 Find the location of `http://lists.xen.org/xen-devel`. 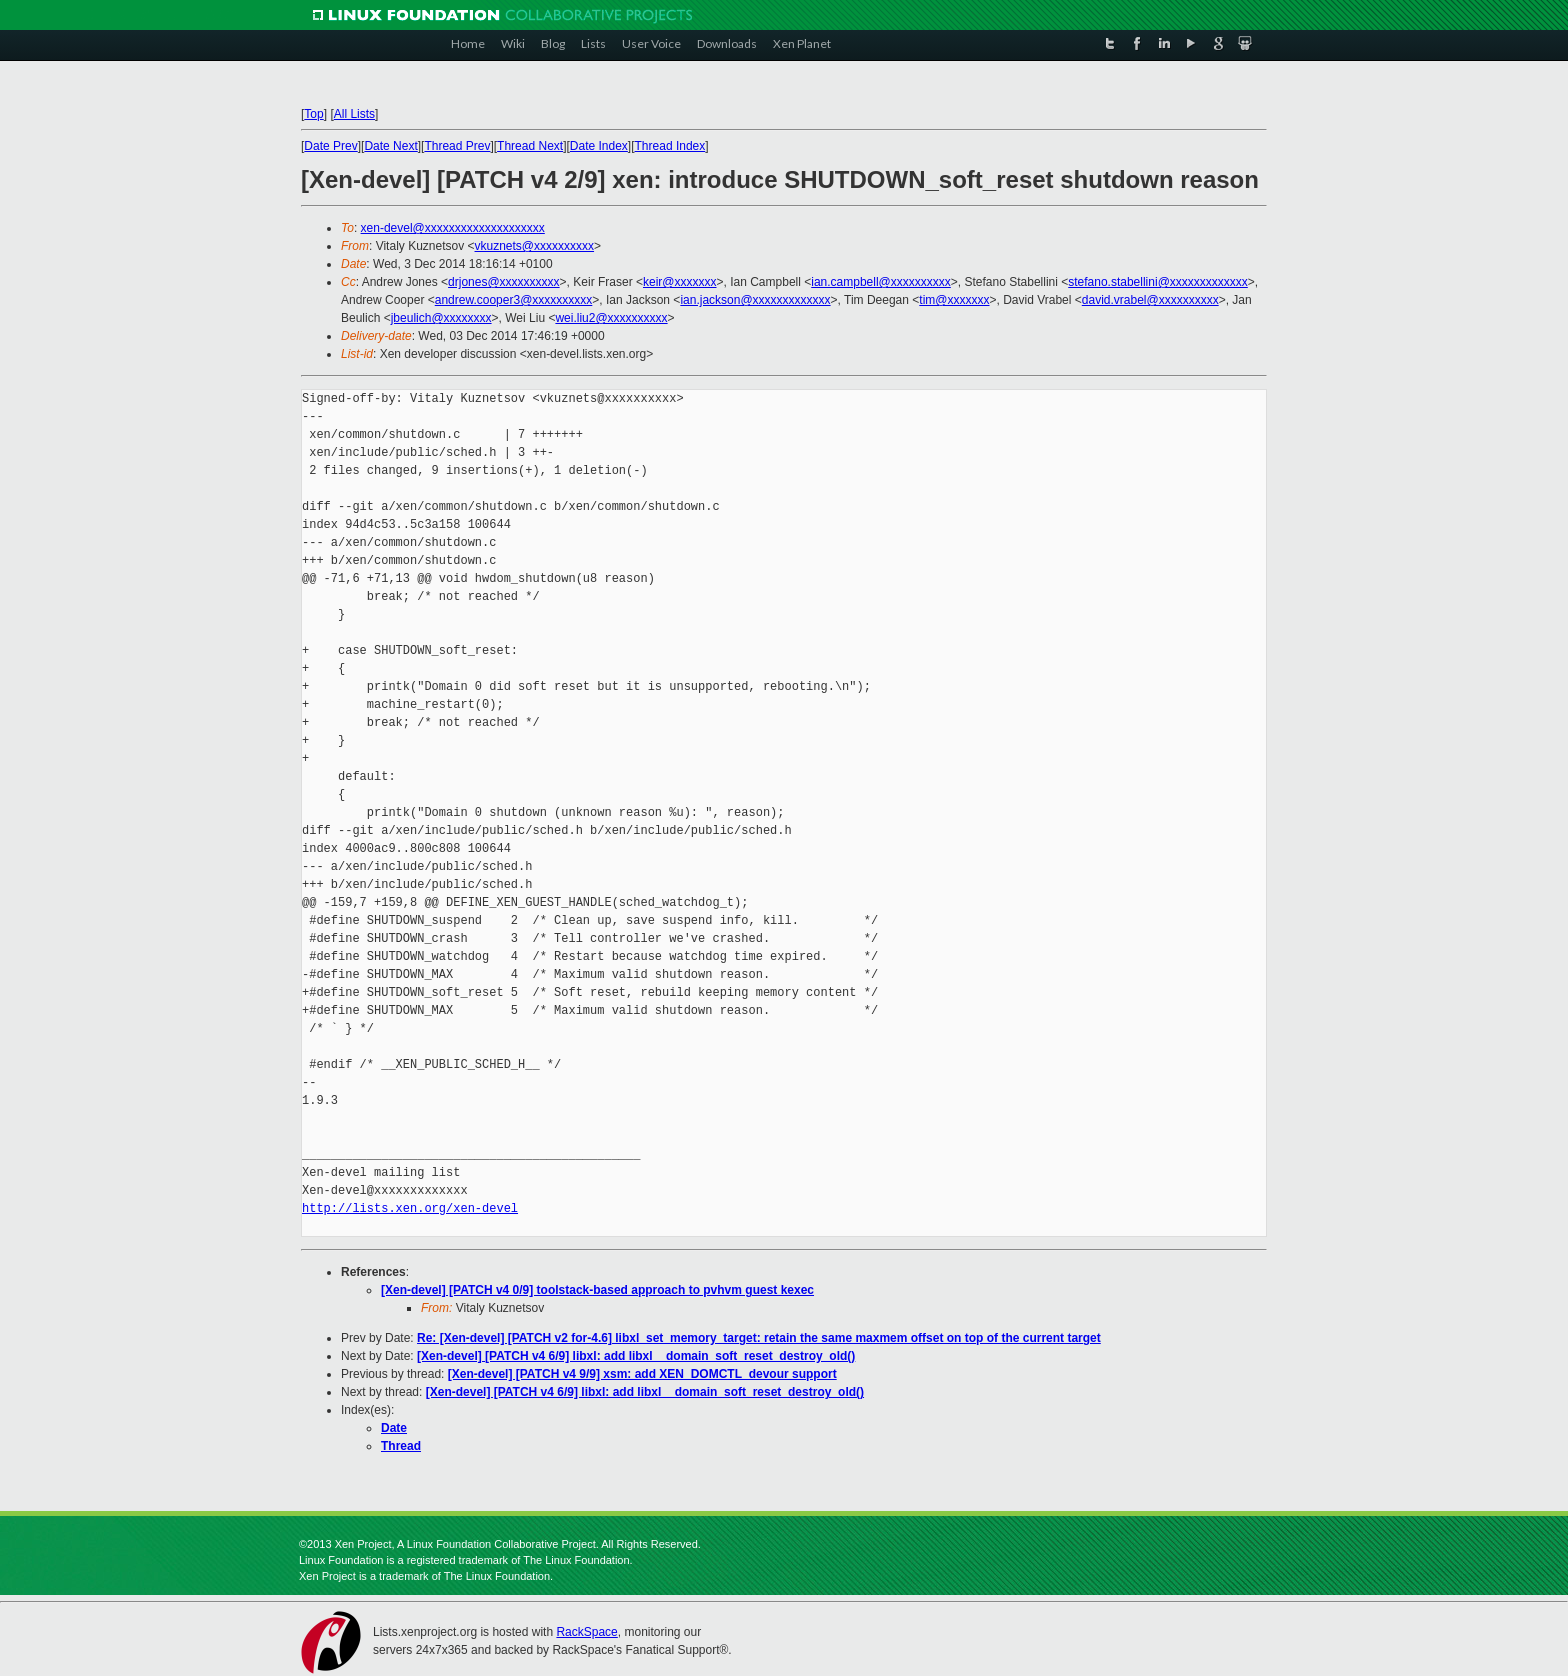

http://lists.xen.org/xen-devel is located at coordinates (410, 1208).